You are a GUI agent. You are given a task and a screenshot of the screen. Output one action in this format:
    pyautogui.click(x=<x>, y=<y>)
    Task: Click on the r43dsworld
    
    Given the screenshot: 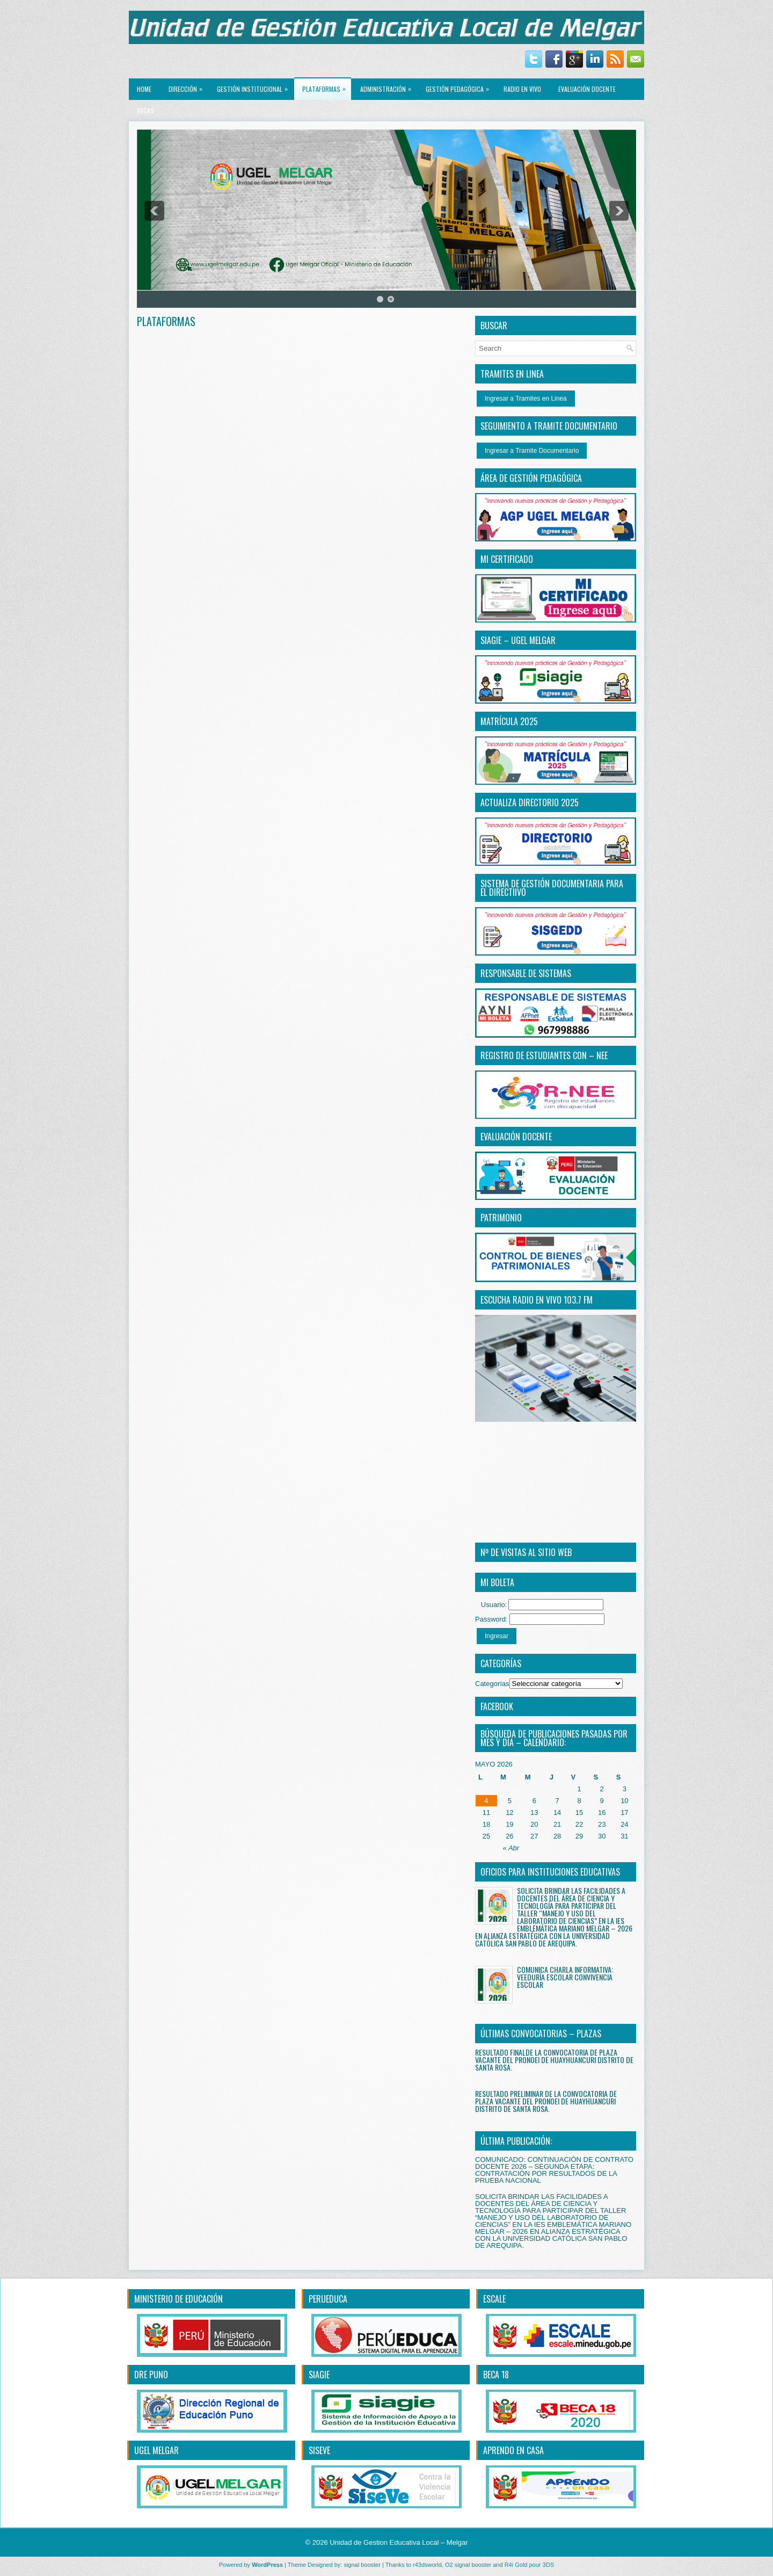 What is the action you would take?
    pyautogui.click(x=427, y=2564)
    